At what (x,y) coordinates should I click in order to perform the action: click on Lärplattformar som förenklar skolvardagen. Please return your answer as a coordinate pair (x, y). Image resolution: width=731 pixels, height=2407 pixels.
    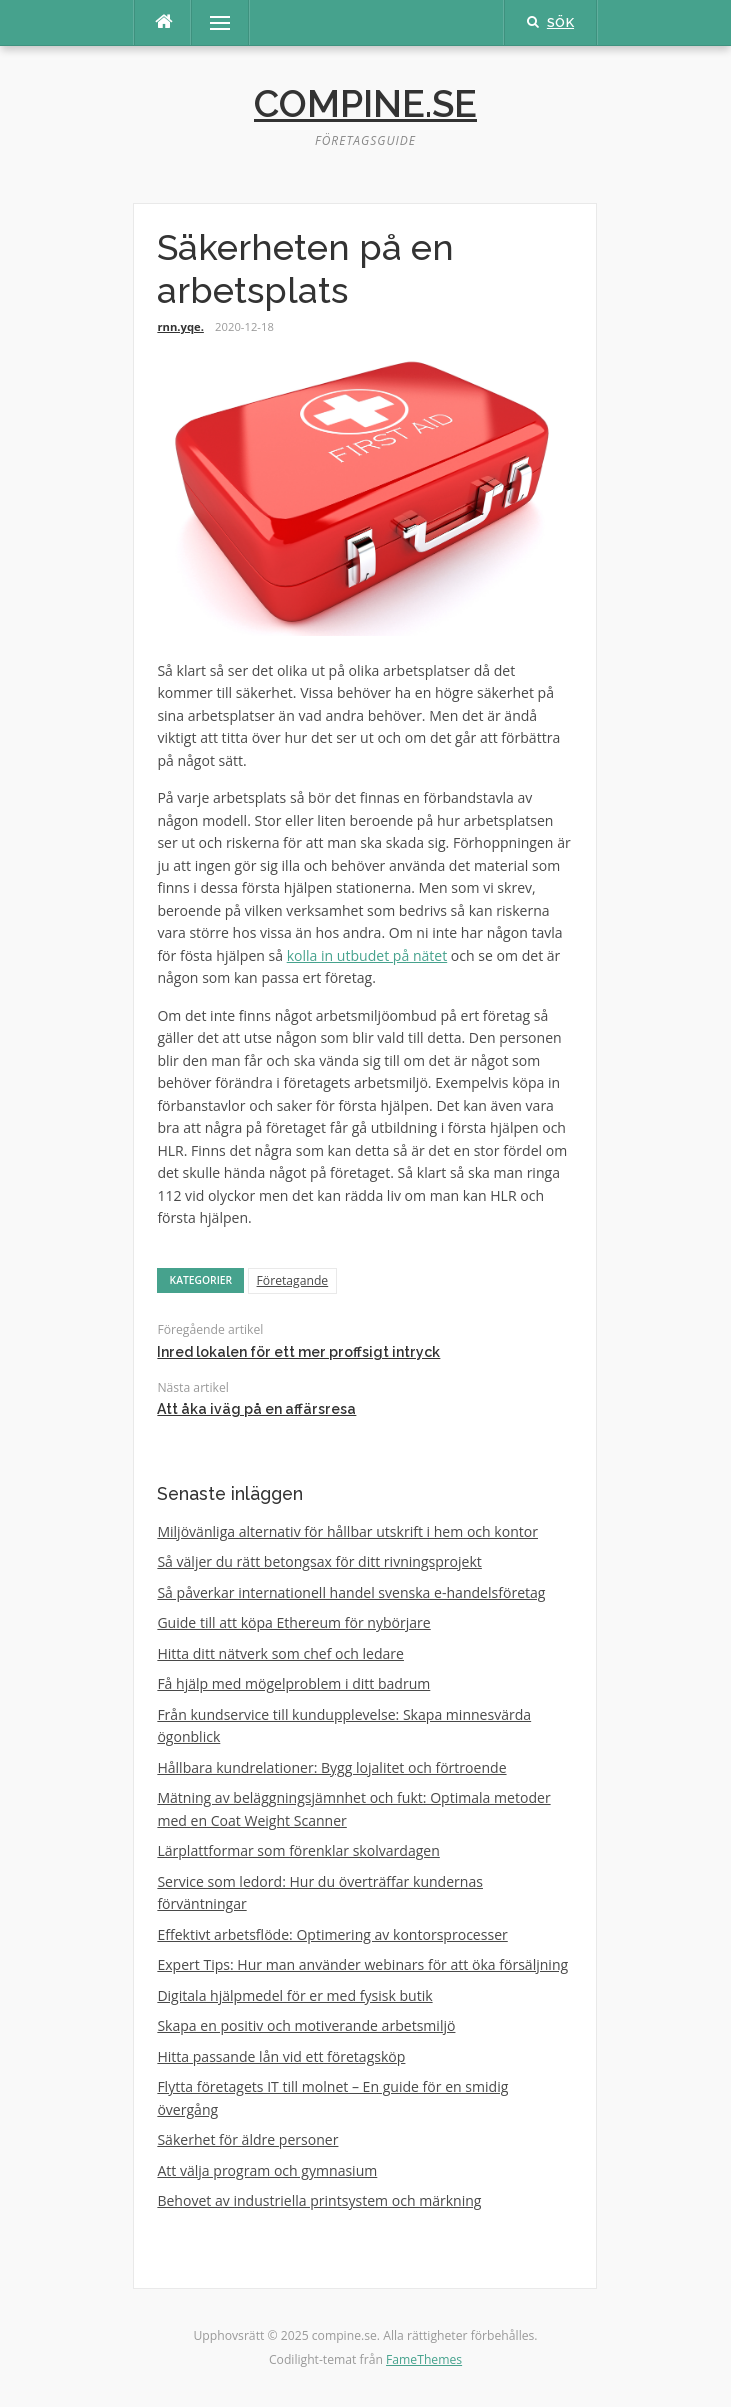
    Looking at the image, I should click on (298, 1850).